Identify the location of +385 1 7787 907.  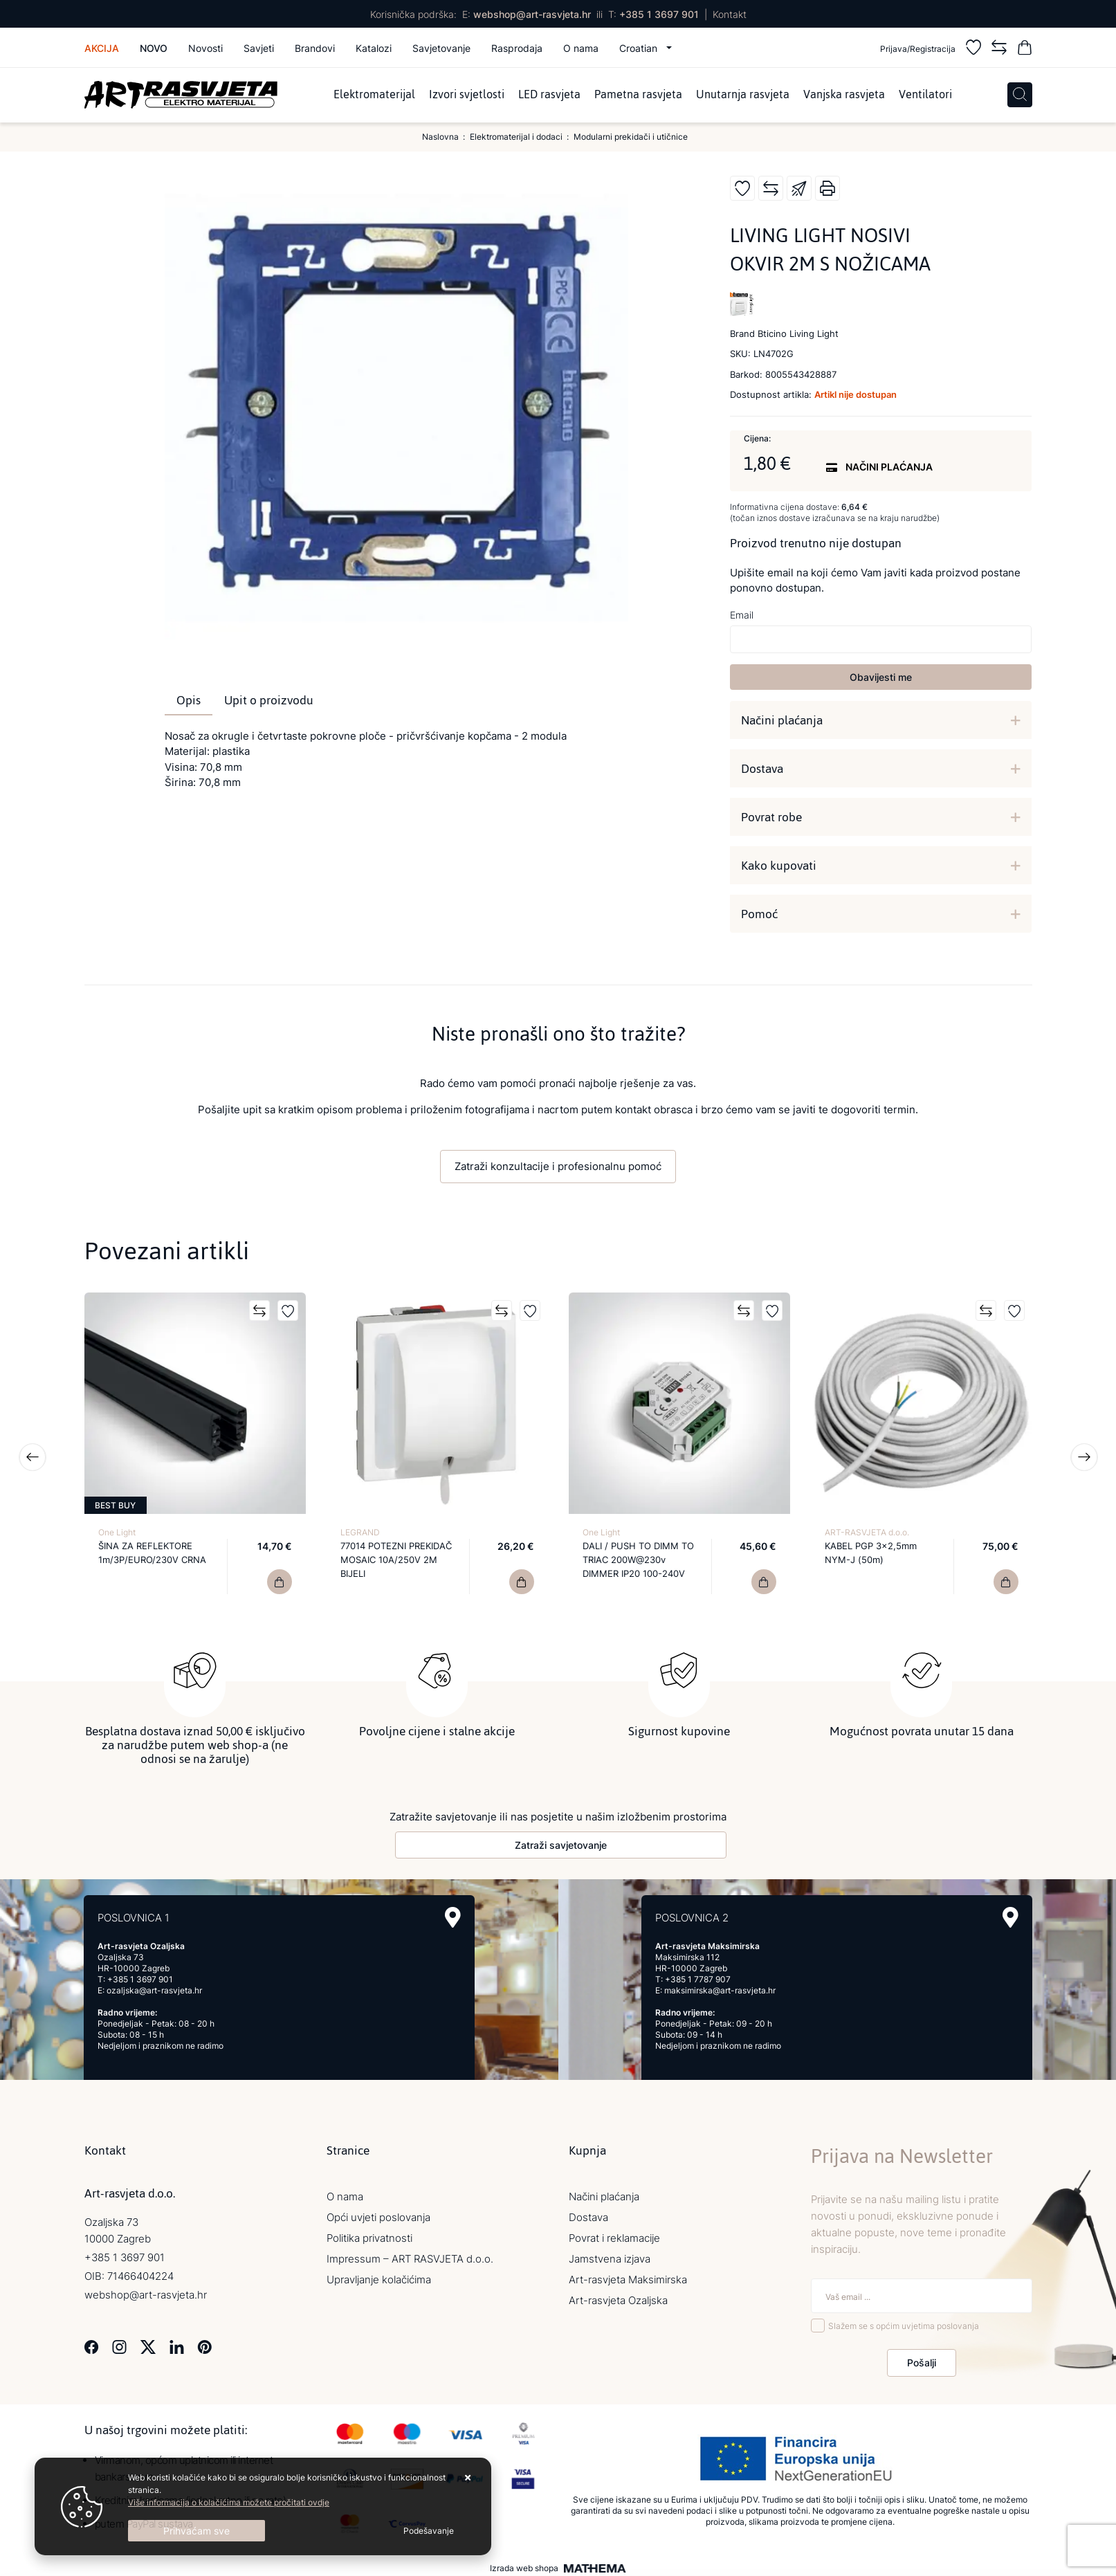
(698, 1976).